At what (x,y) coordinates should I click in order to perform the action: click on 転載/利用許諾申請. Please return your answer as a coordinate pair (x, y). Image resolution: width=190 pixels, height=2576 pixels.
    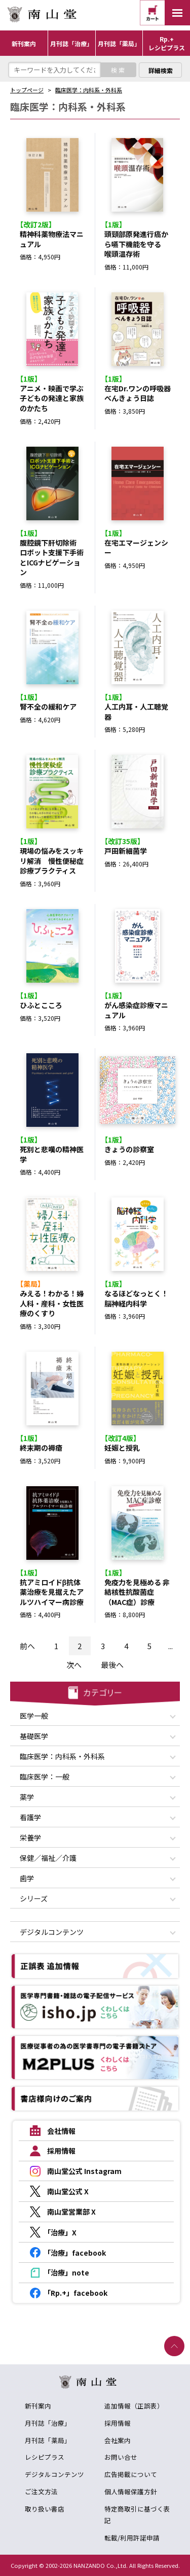
    Looking at the image, I should click on (132, 2537).